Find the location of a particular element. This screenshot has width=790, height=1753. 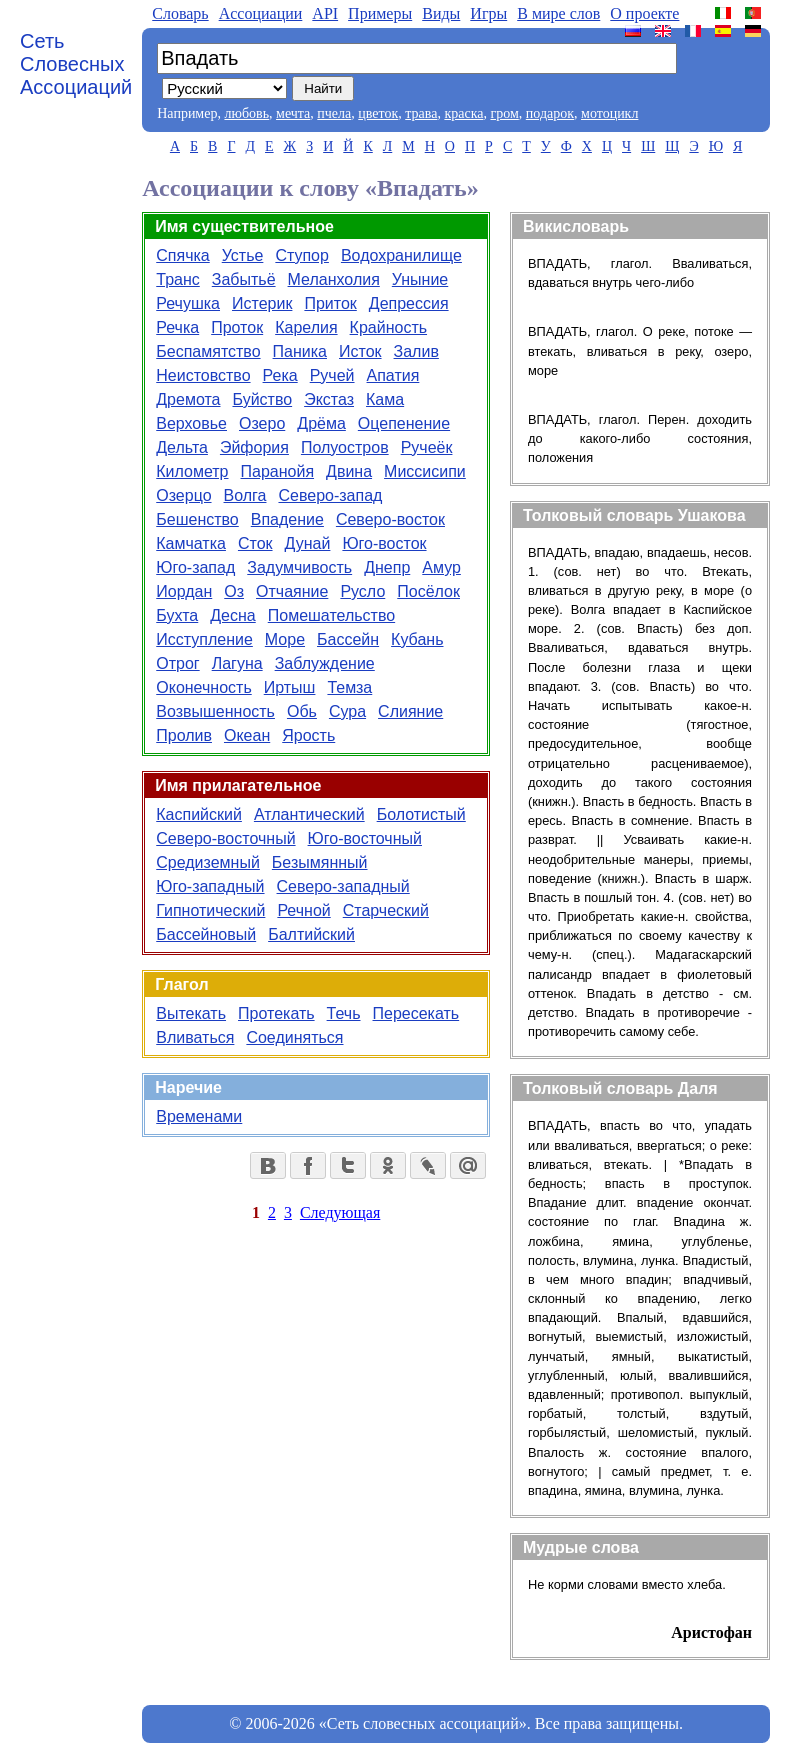

Полуостров is located at coordinates (345, 447).